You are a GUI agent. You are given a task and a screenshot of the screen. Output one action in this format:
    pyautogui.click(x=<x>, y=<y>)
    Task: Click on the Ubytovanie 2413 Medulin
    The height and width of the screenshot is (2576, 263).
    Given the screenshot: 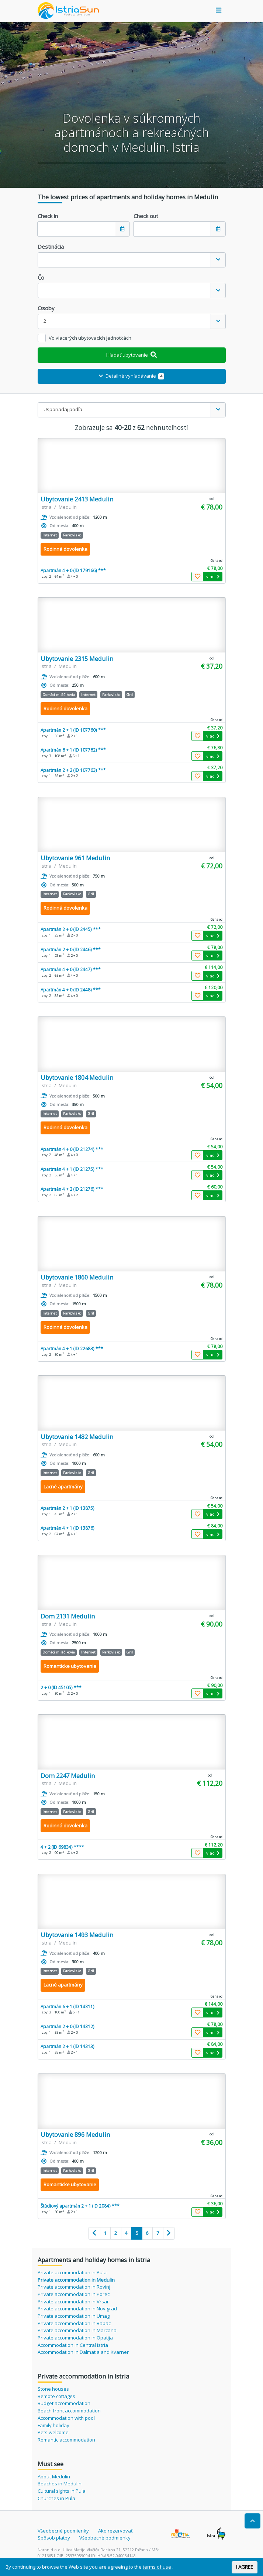 What is the action you would take?
    pyautogui.click(x=77, y=499)
    